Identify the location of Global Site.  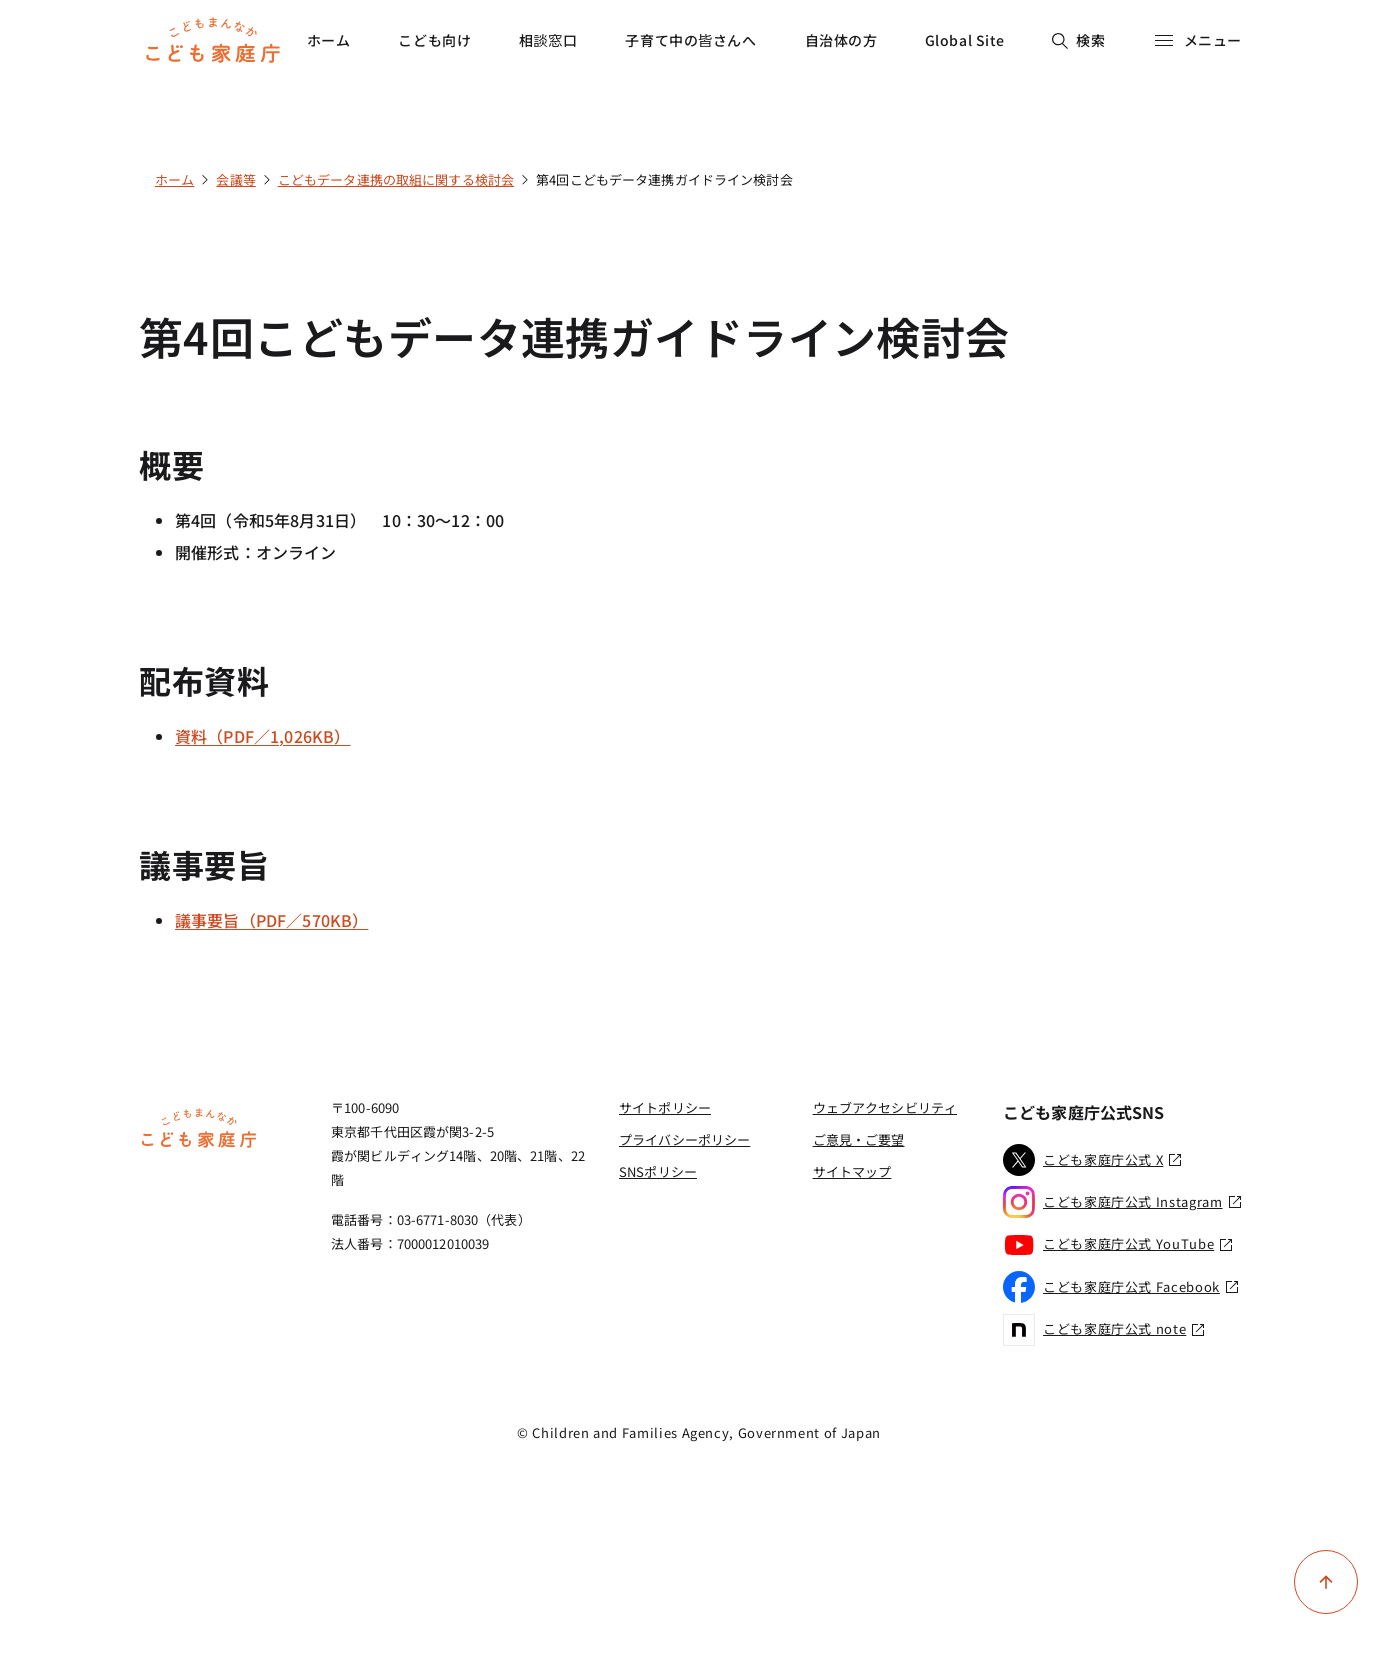
(965, 40).